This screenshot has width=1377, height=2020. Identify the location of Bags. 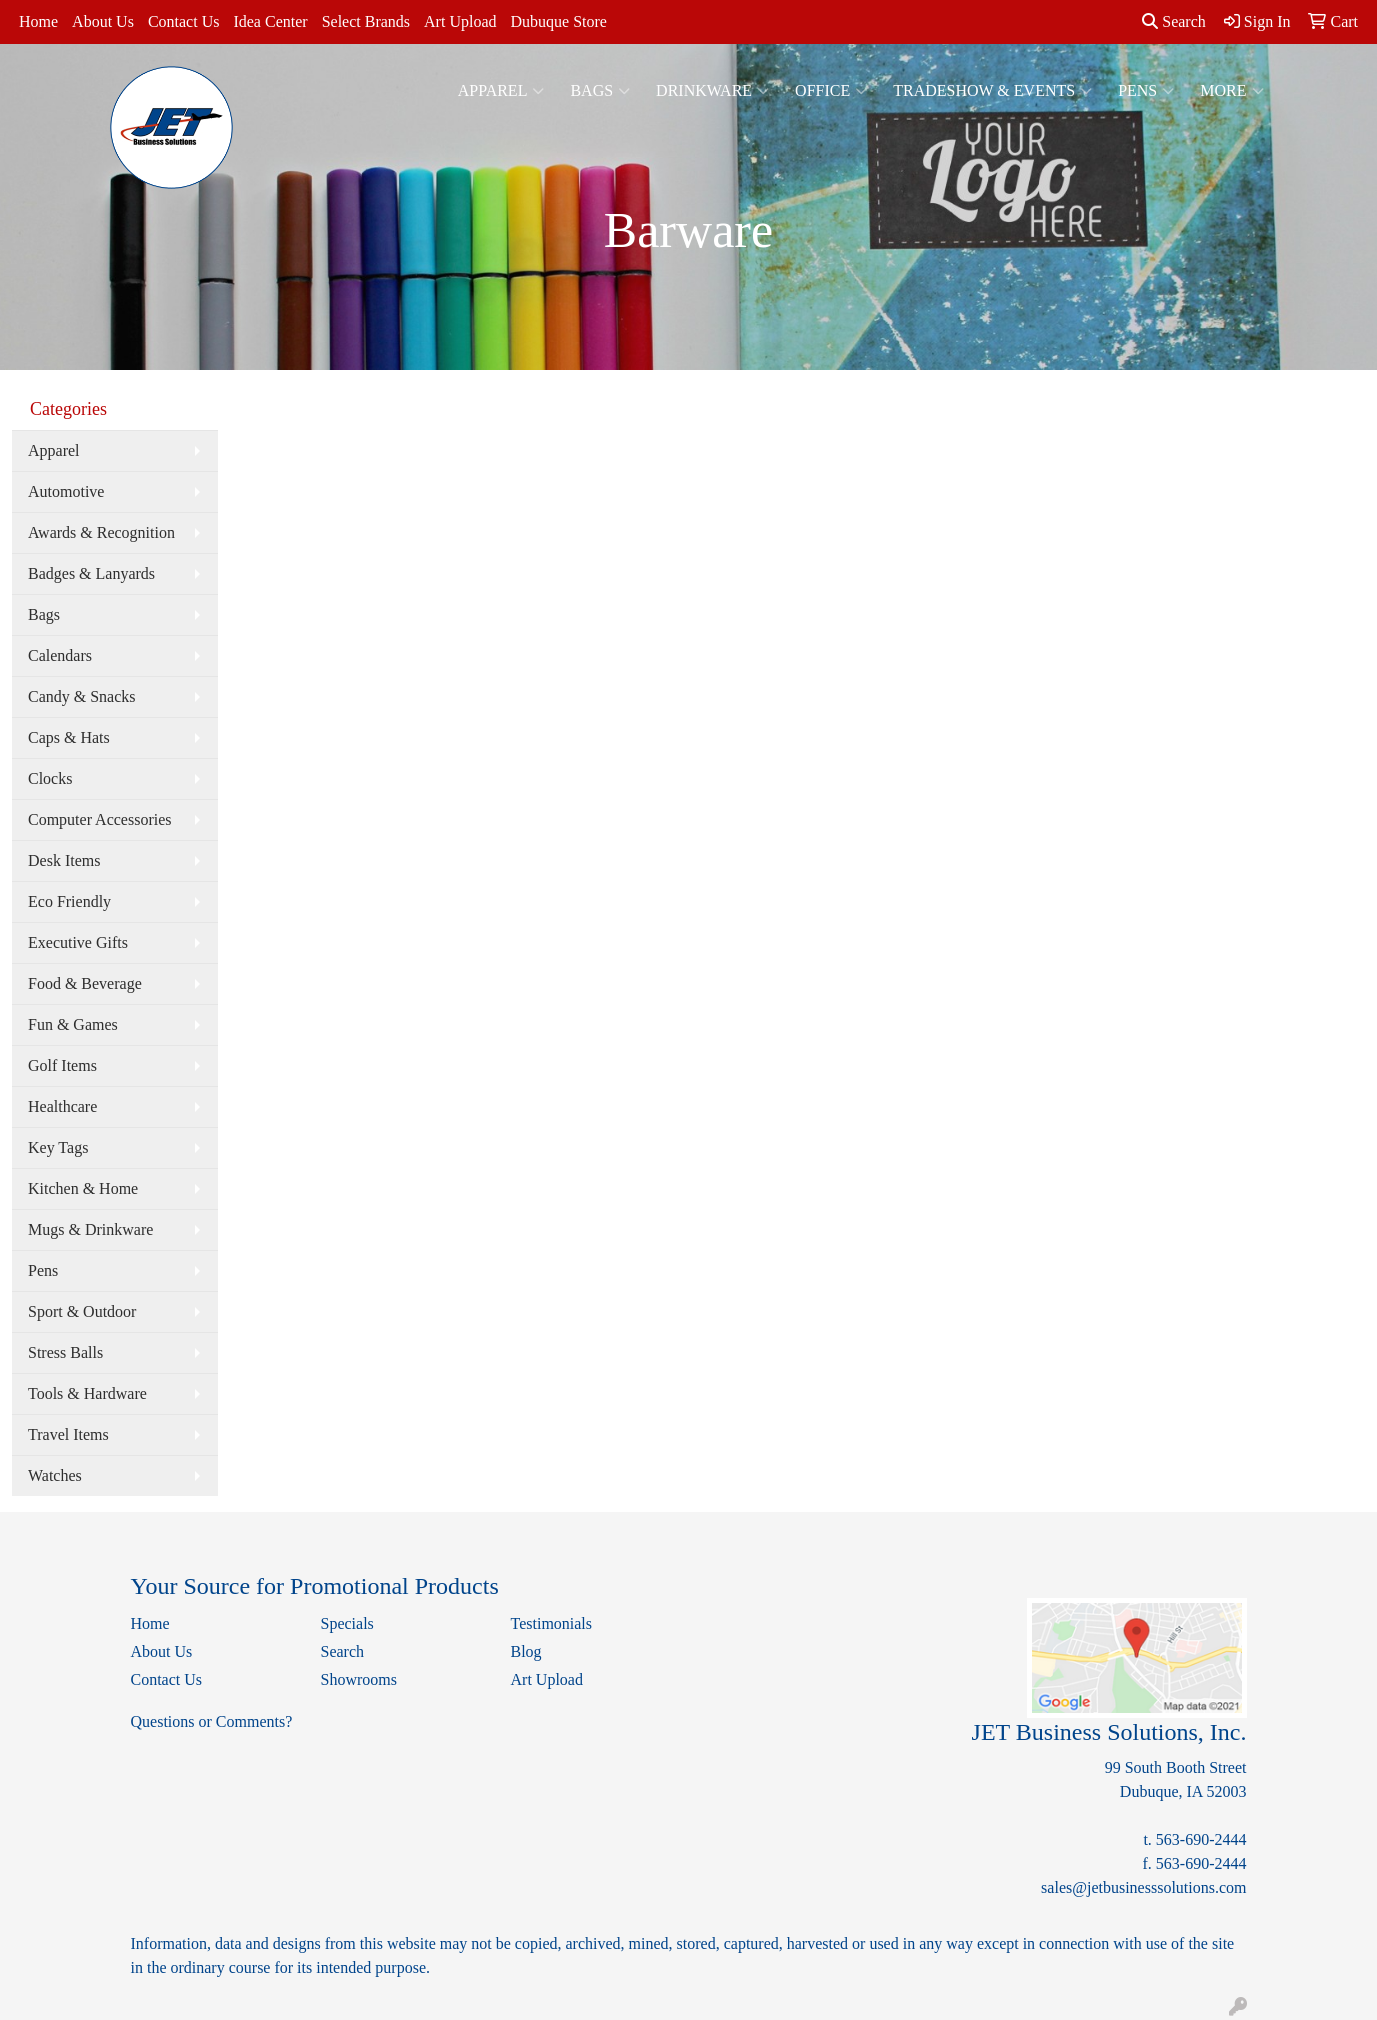
(600, 91).